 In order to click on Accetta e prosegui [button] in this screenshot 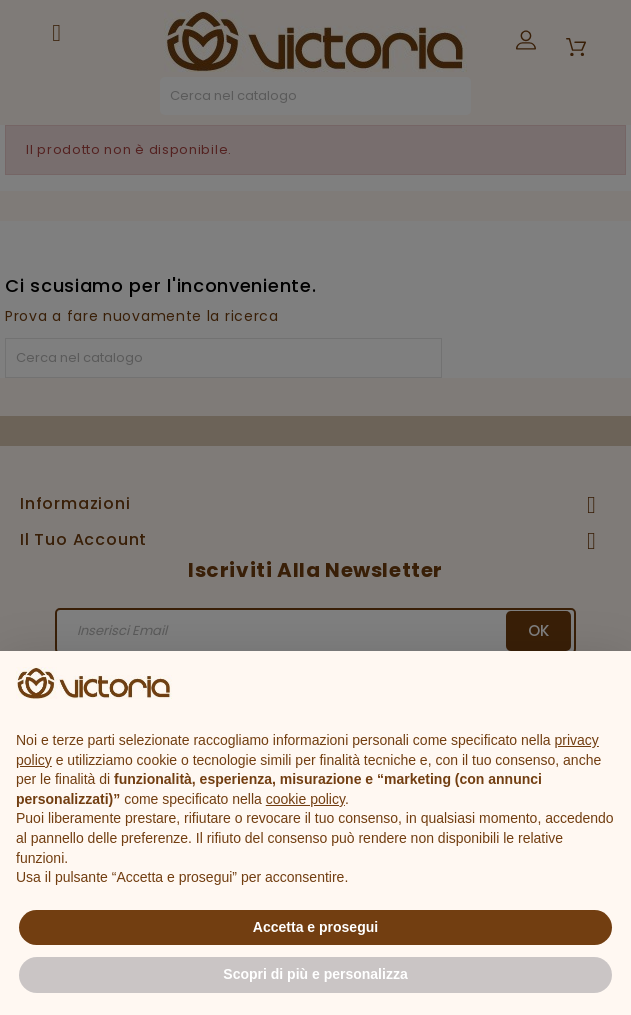, I will do `click(315, 927)`.